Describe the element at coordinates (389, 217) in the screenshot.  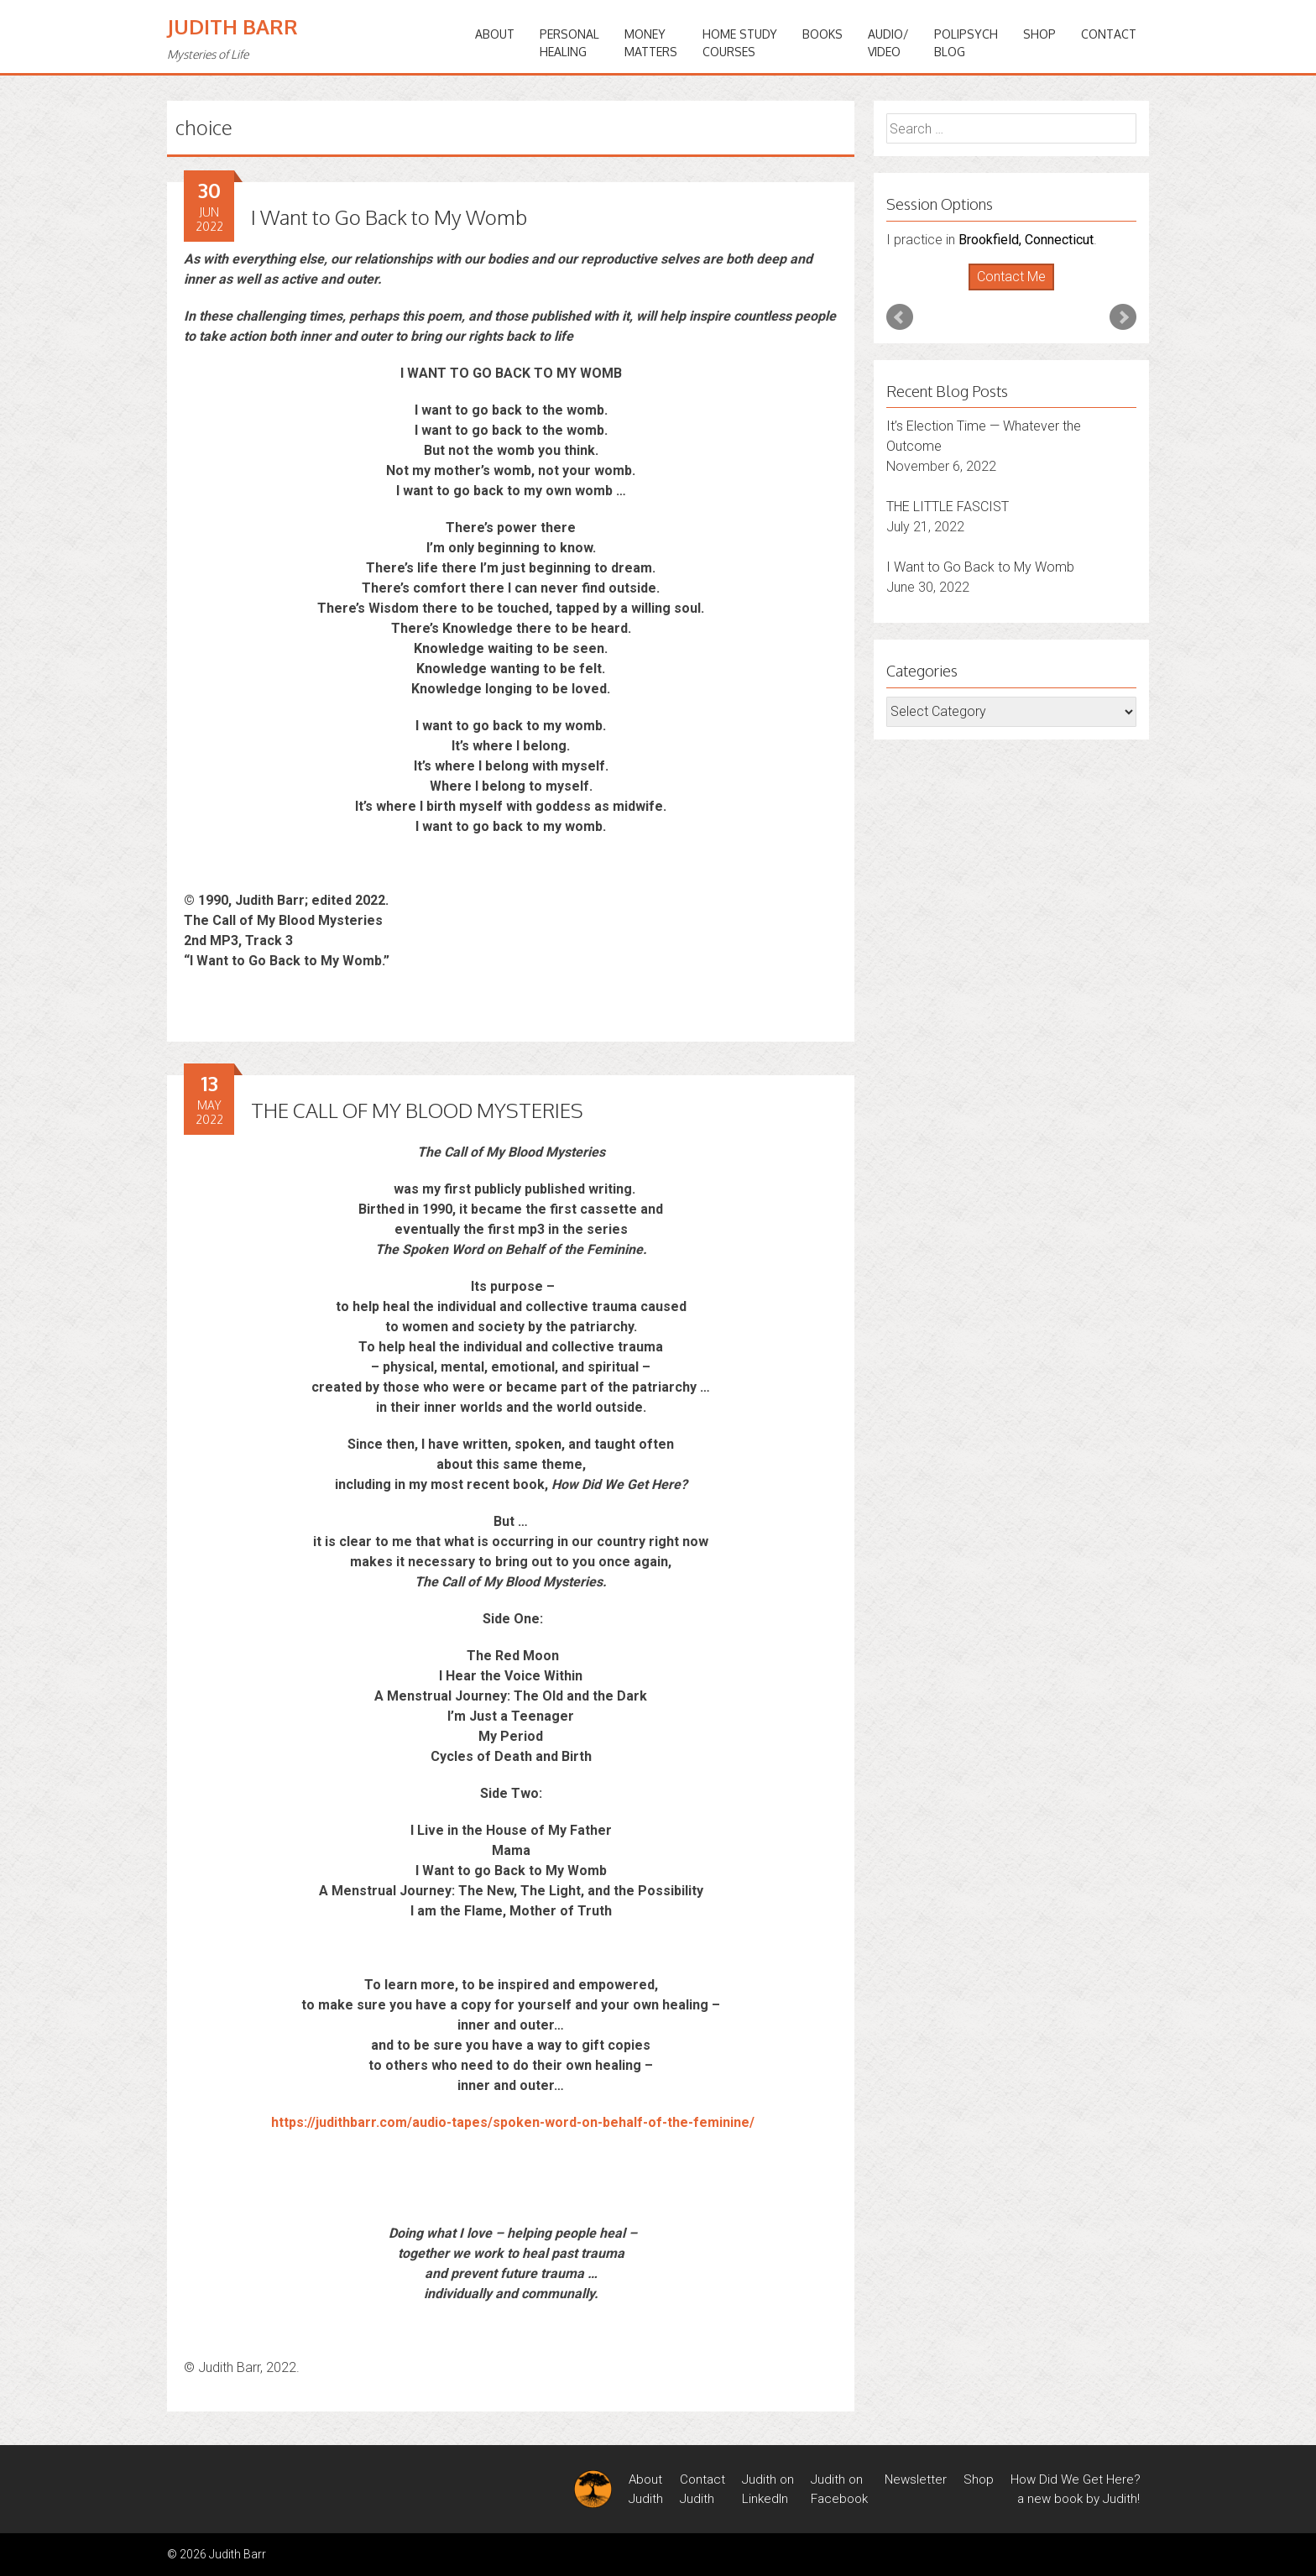
I see `I Want to Go Back to My Womb` at that location.